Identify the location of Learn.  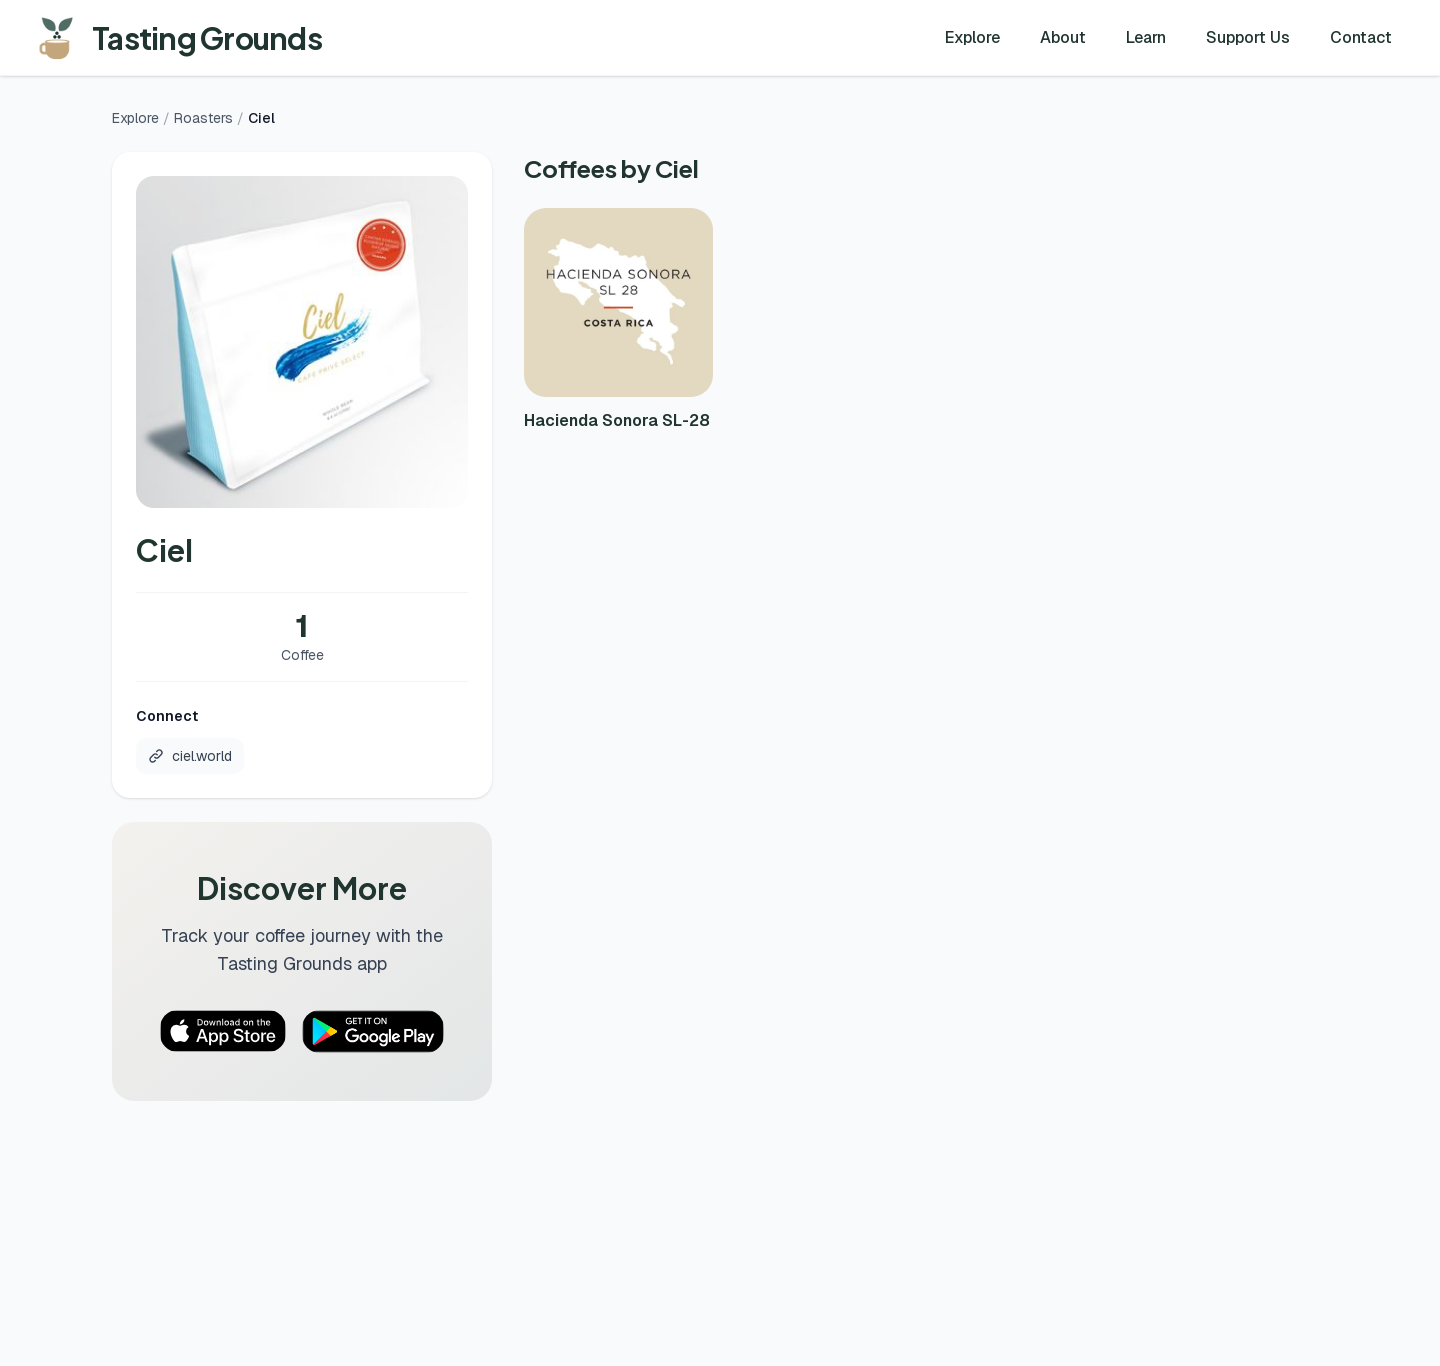
(1146, 37).